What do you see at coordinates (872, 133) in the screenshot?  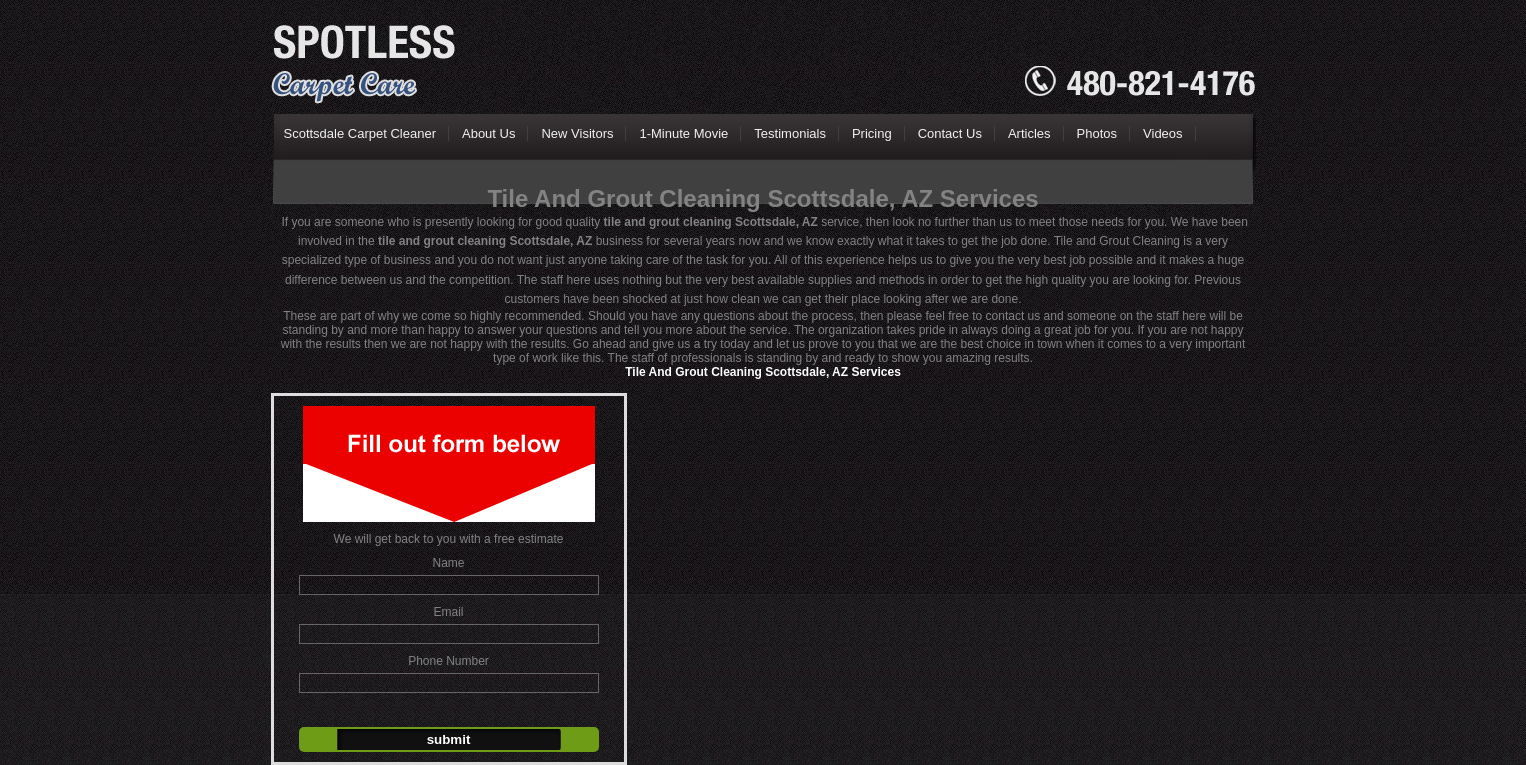 I see `Pricing` at bounding box center [872, 133].